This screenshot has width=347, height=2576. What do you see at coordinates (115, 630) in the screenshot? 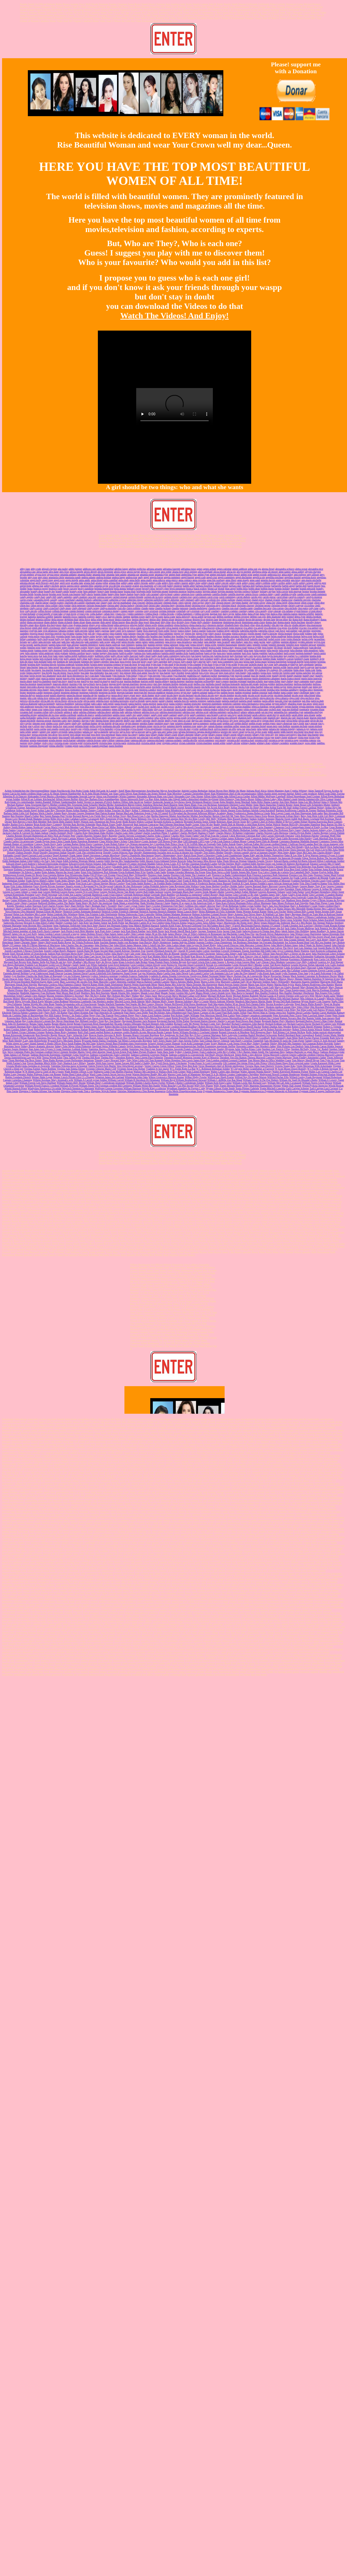
I see `fanny-steel` at bounding box center [115, 630].